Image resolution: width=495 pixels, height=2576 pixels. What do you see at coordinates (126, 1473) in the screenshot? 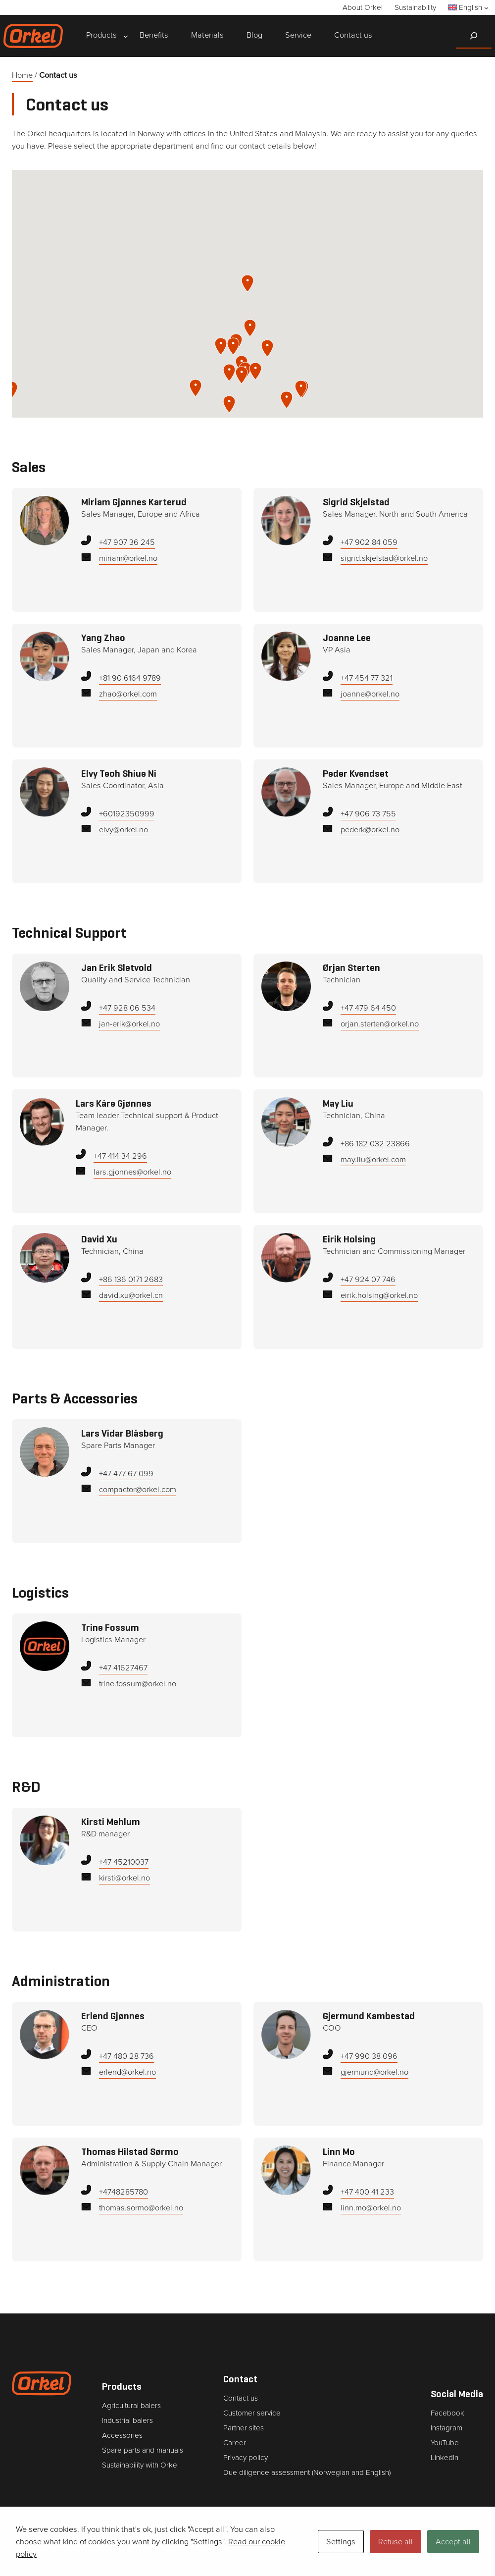
I see `+47 477 67 099` at bounding box center [126, 1473].